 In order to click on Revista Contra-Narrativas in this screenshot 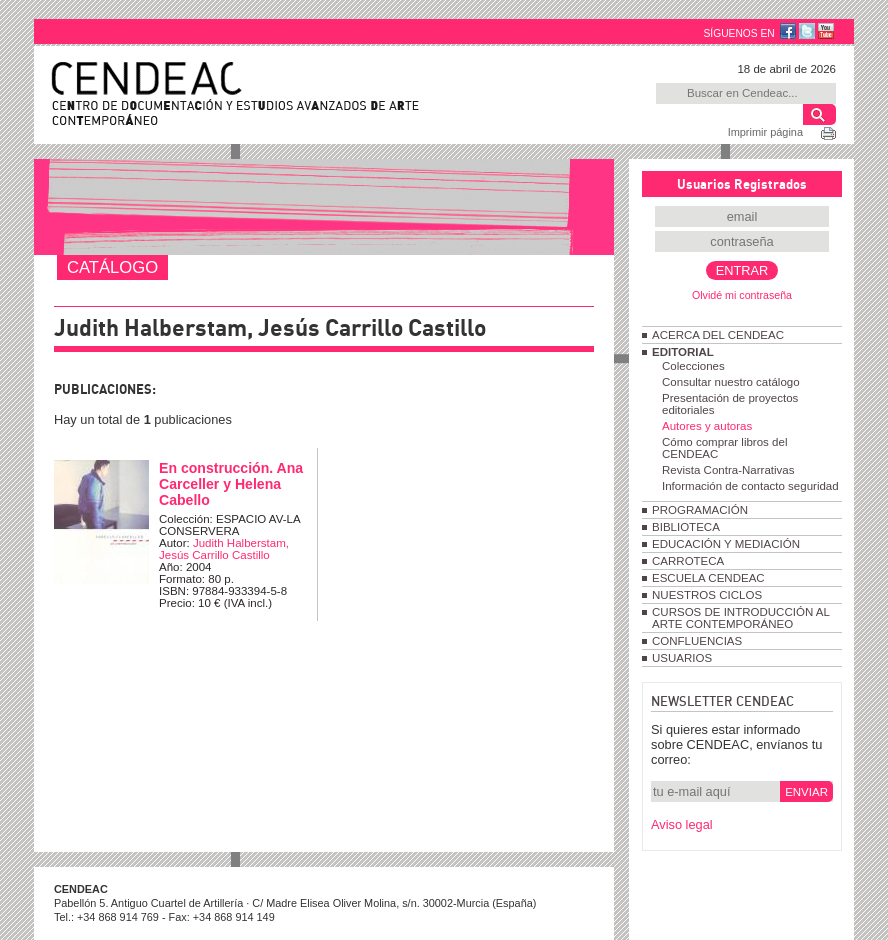, I will do `click(728, 470)`.